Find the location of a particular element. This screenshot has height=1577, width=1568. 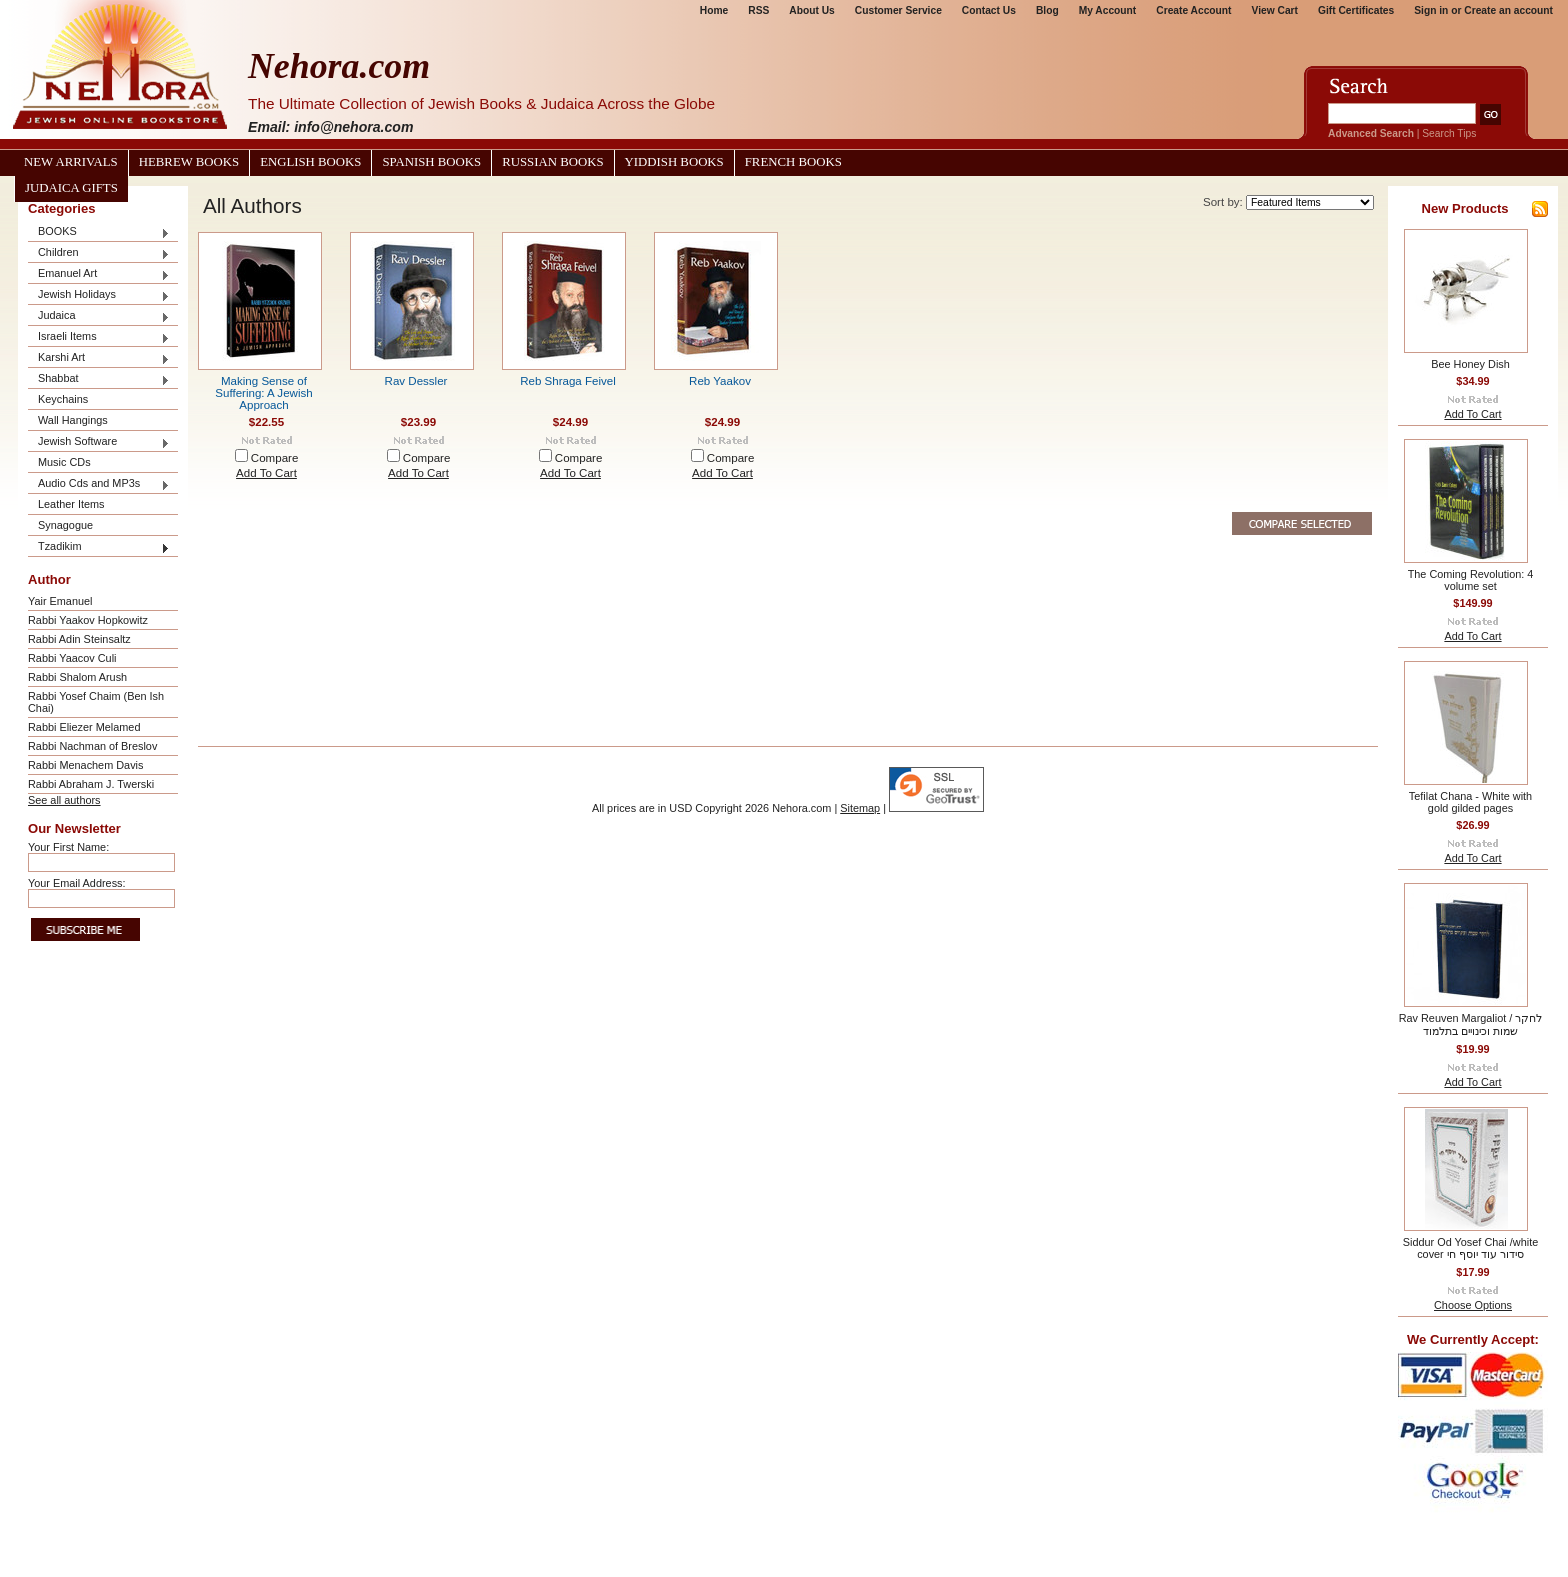

Russian Books is located at coordinates (552, 162).